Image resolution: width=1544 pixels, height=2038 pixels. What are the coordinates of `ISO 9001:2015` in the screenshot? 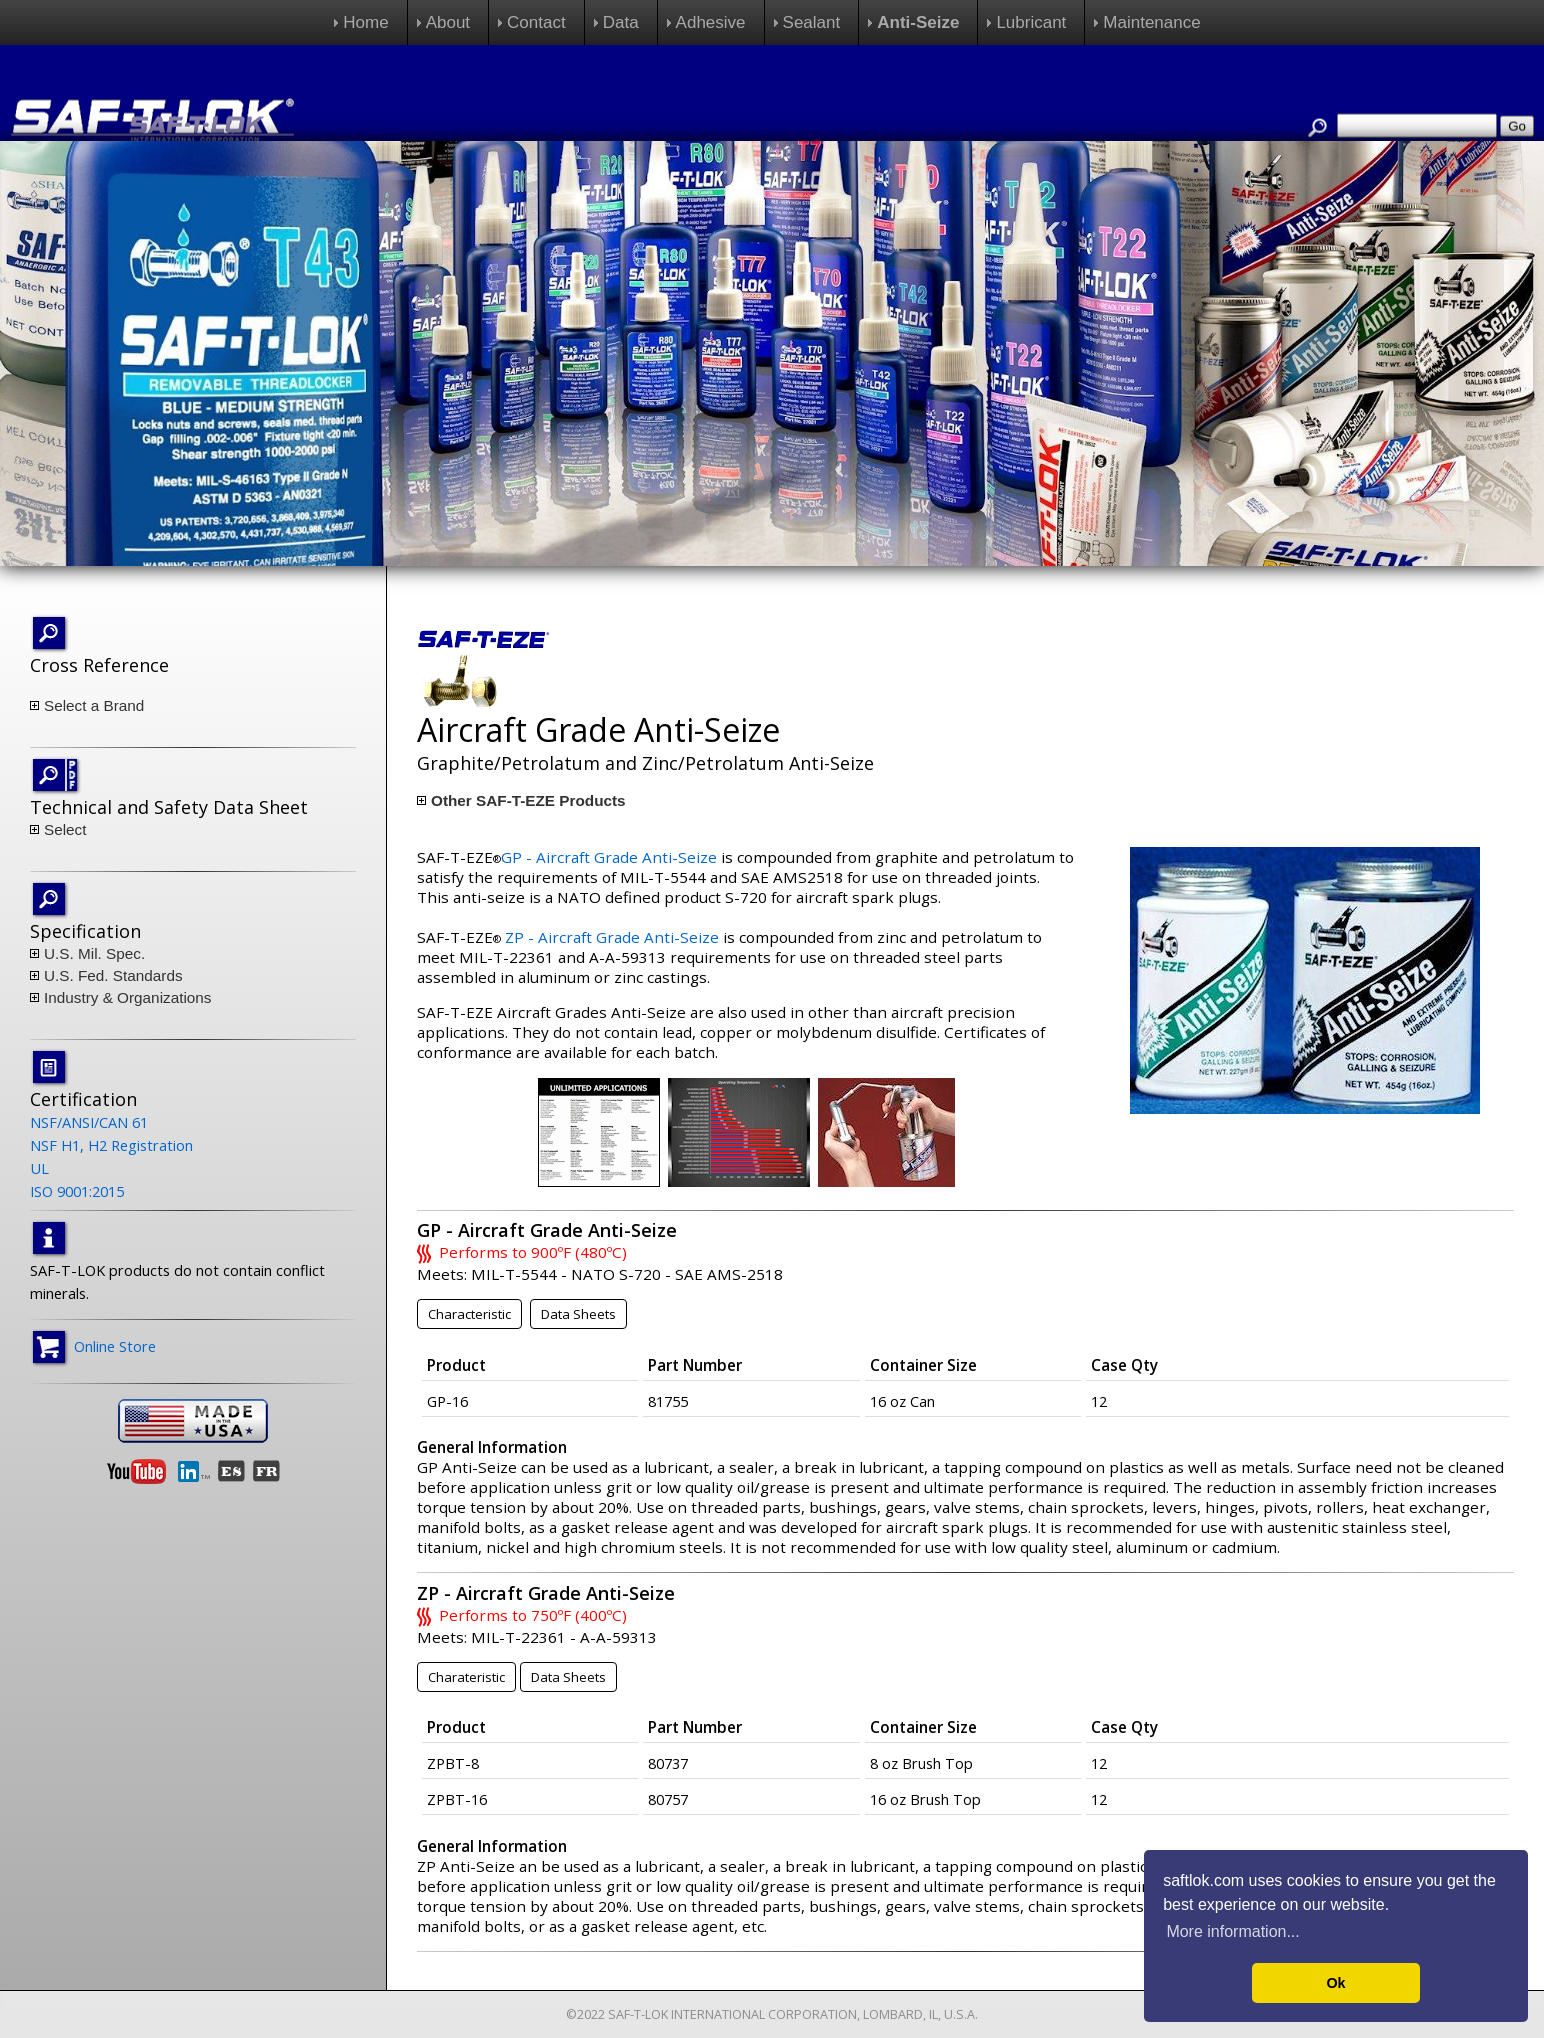 It's located at (77, 1191).